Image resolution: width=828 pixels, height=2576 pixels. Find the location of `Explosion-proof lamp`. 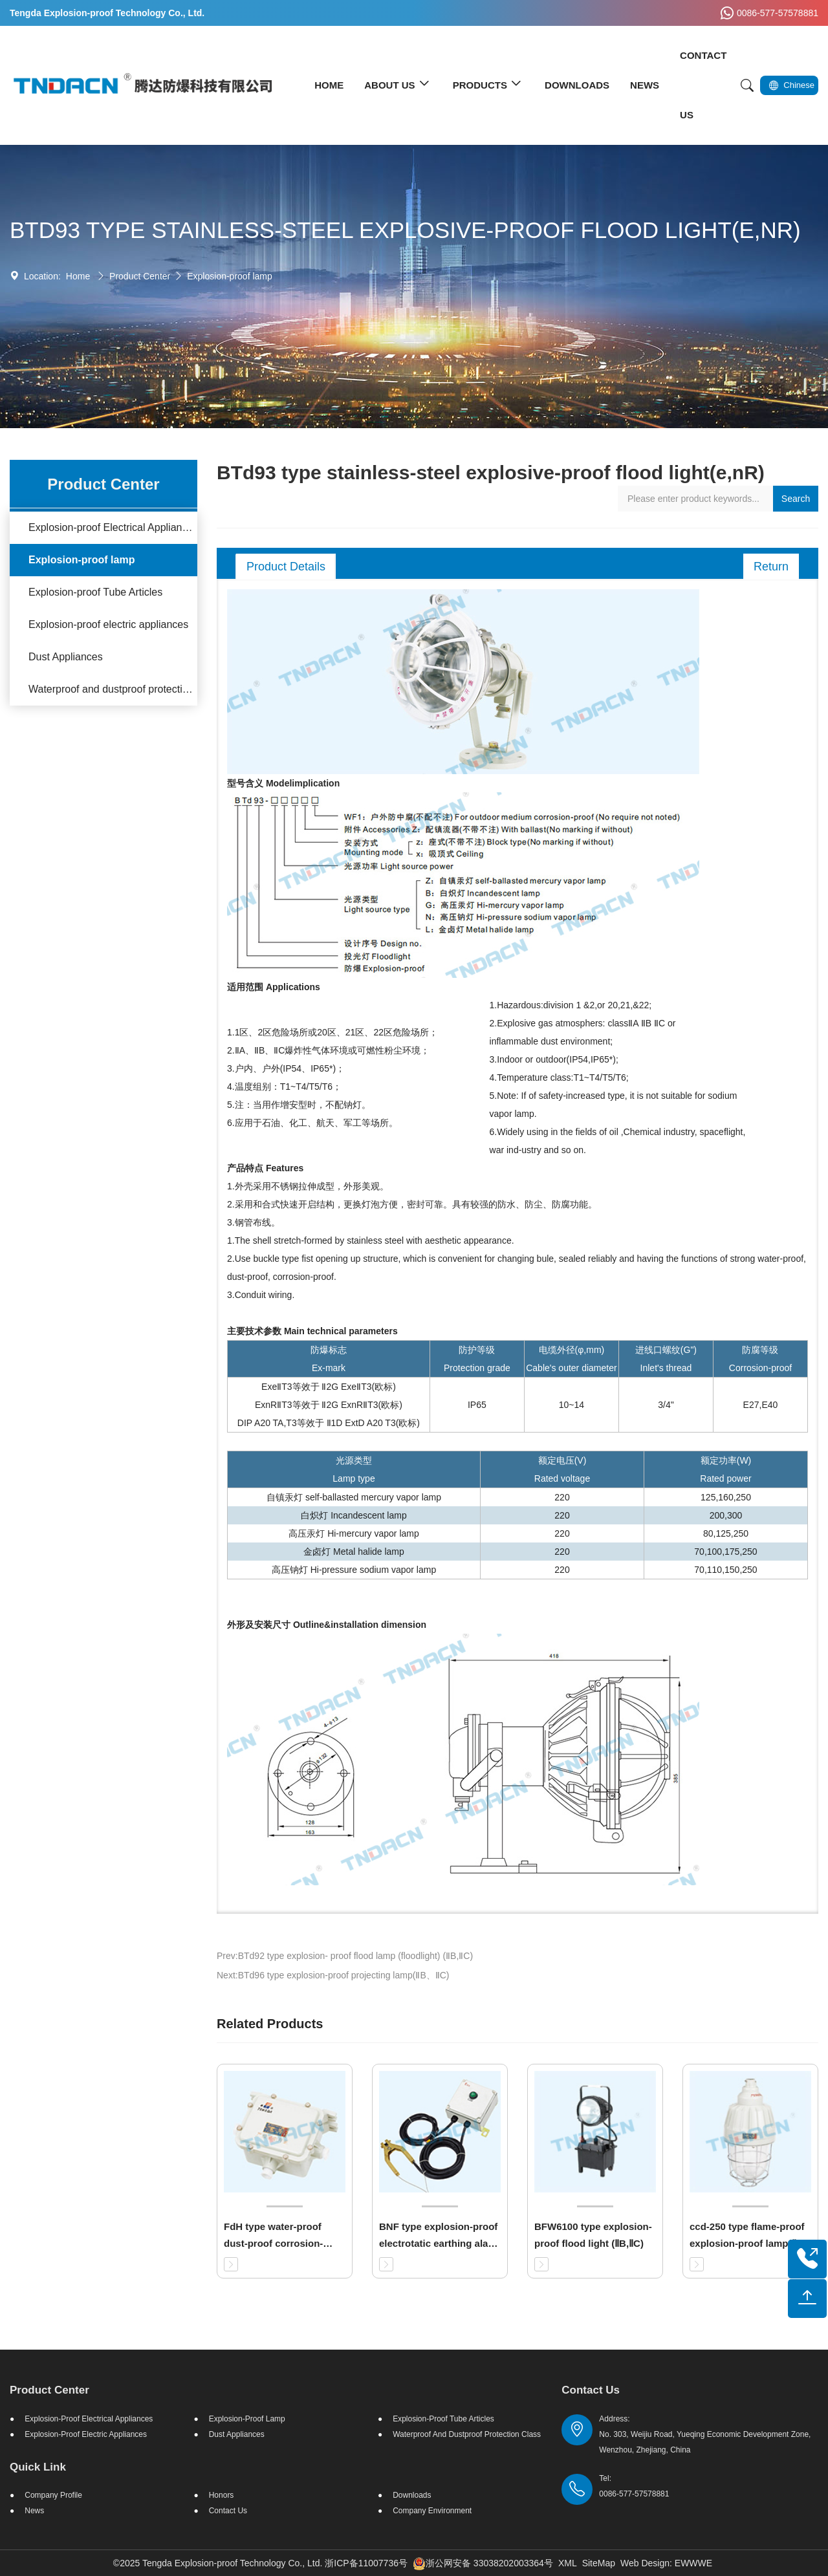

Explosion-proof lamp is located at coordinates (229, 276).